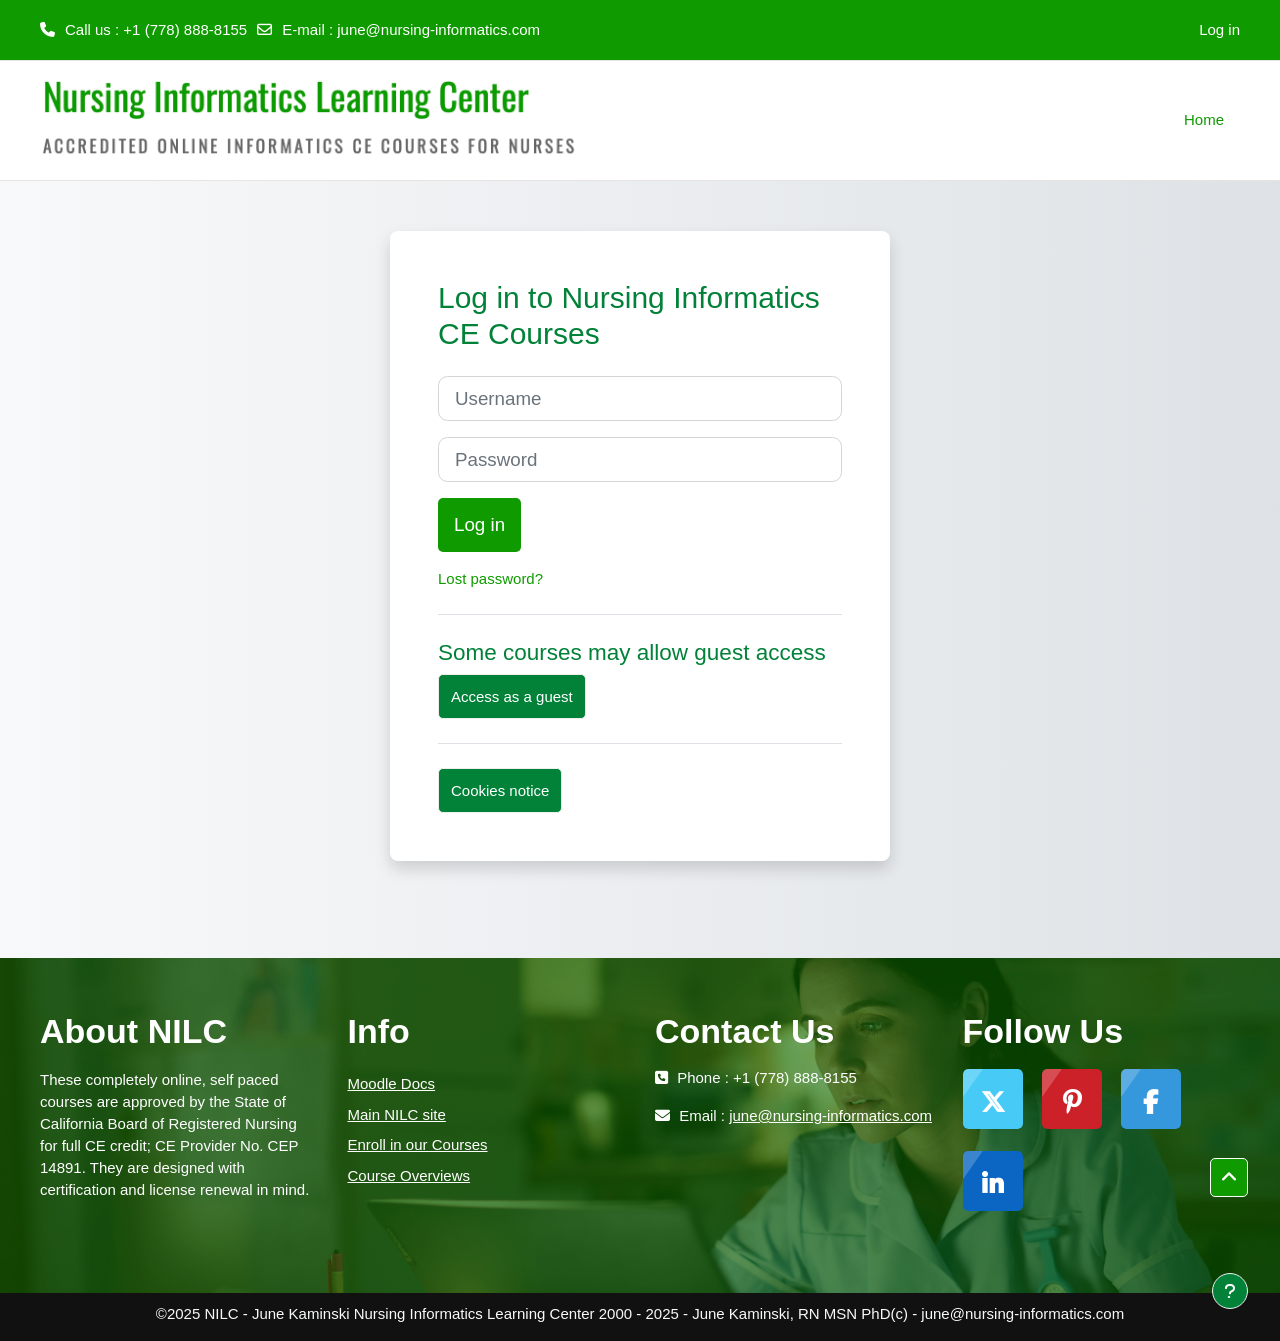 This screenshot has height=1341, width=1280. What do you see at coordinates (1229, 1178) in the screenshot?
I see `[button]` at bounding box center [1229, 1178].